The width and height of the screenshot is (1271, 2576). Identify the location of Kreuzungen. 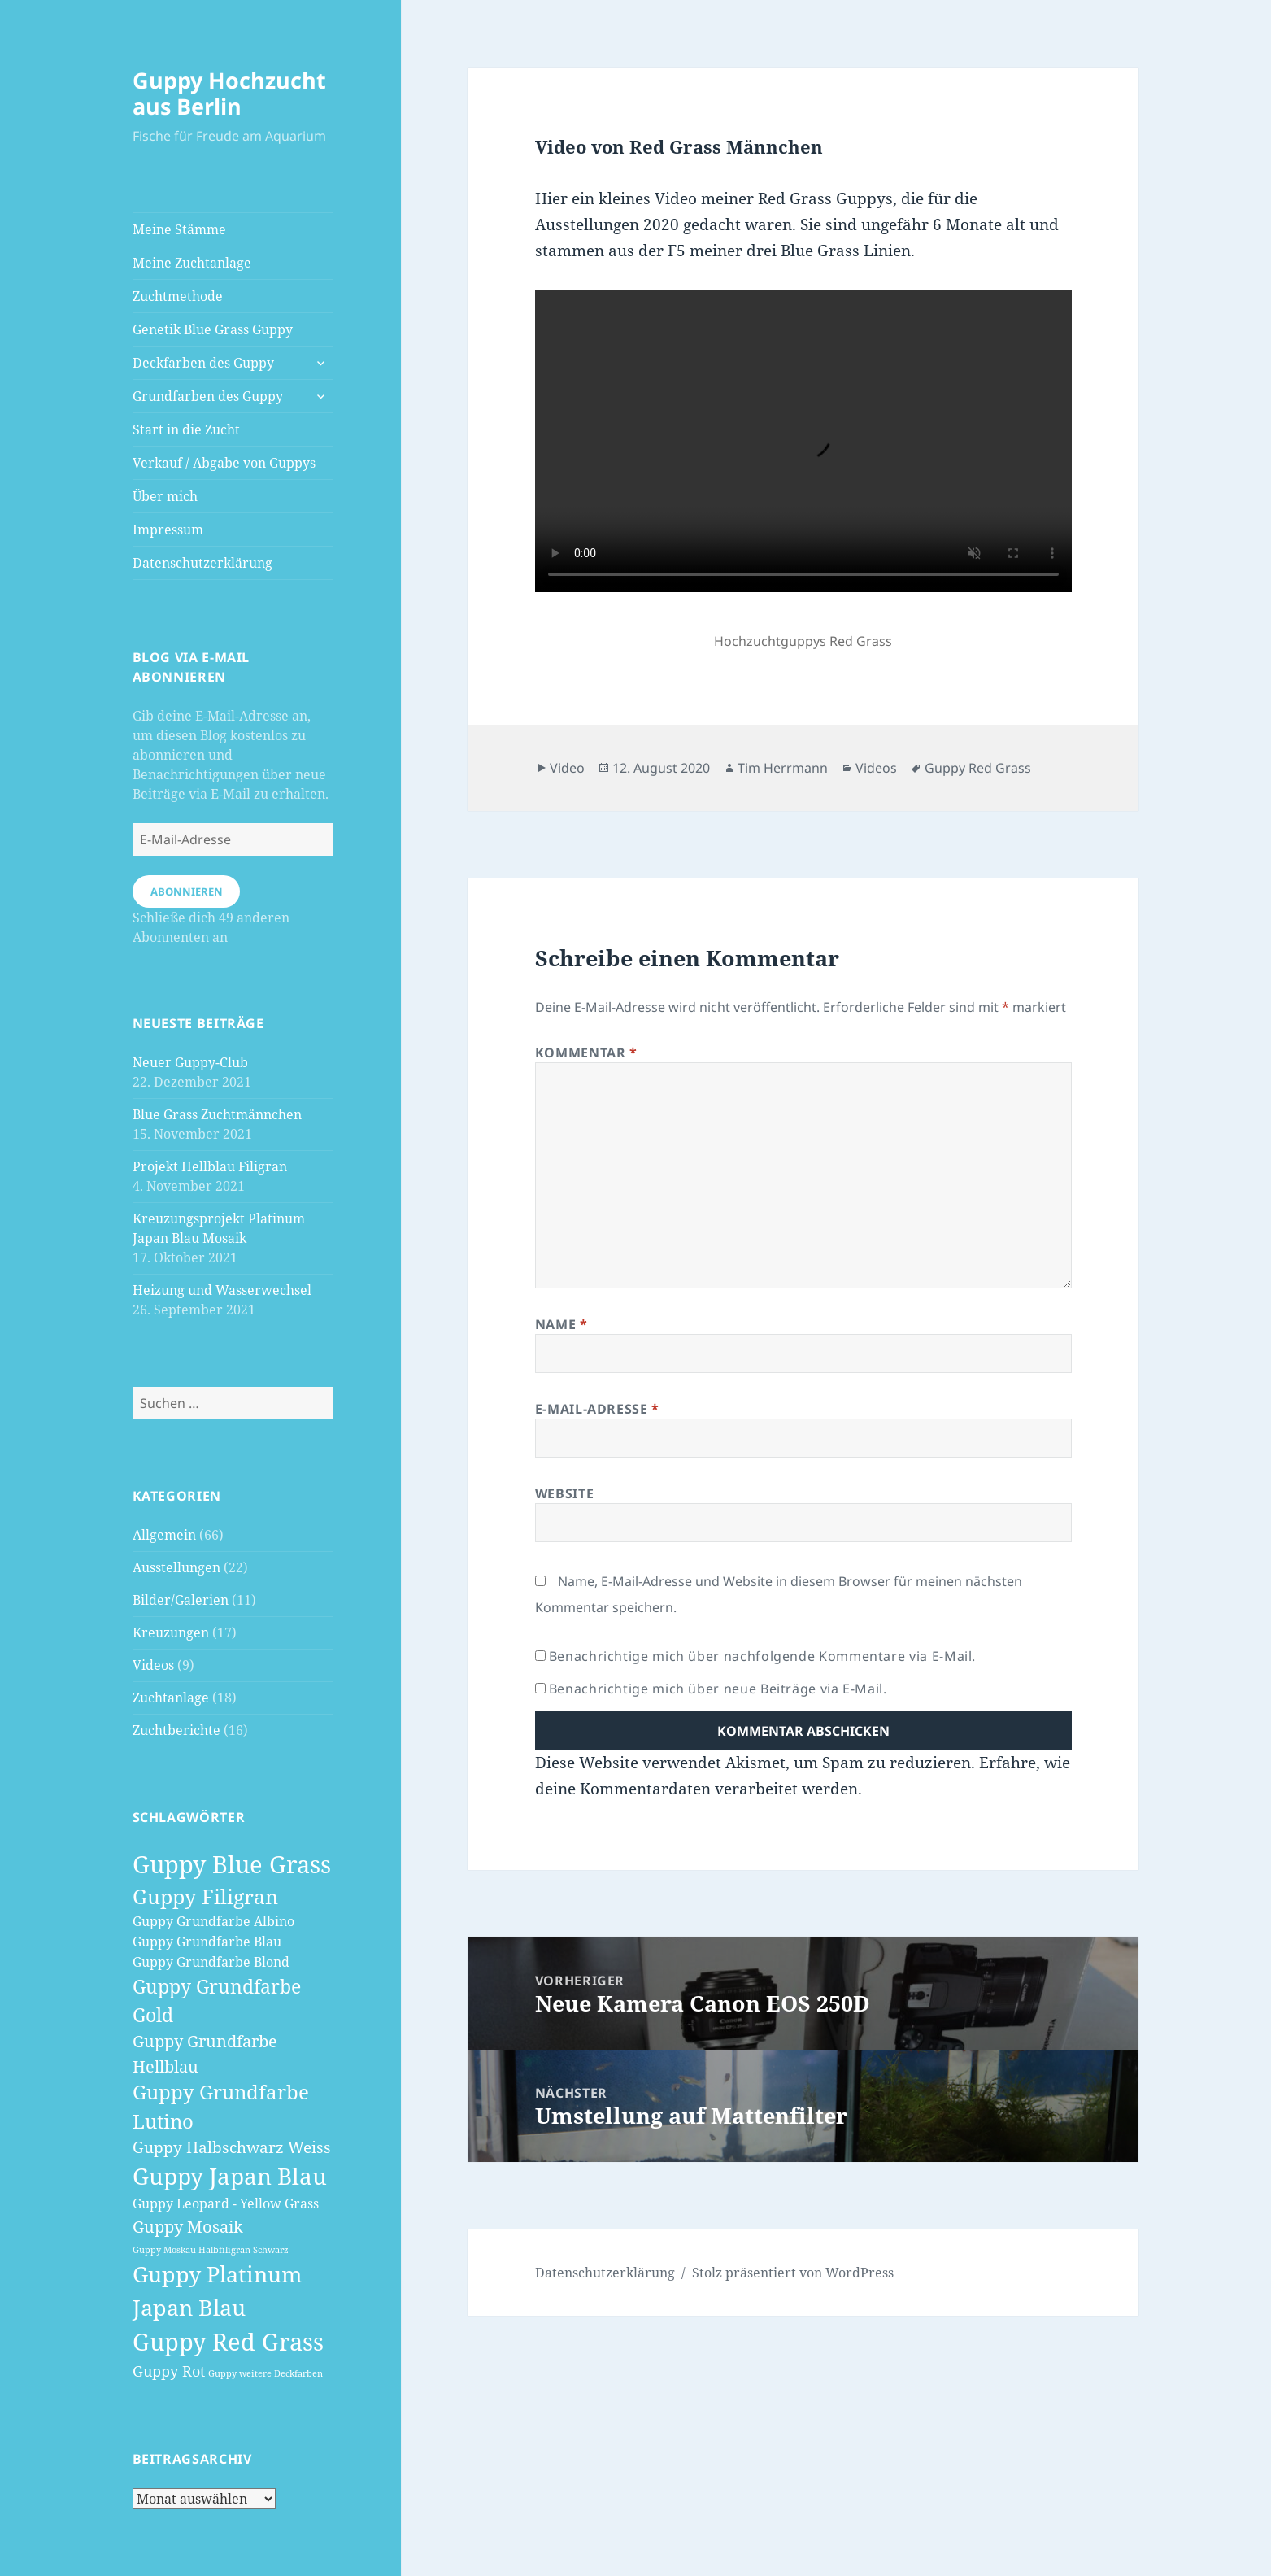
(171, 1632).